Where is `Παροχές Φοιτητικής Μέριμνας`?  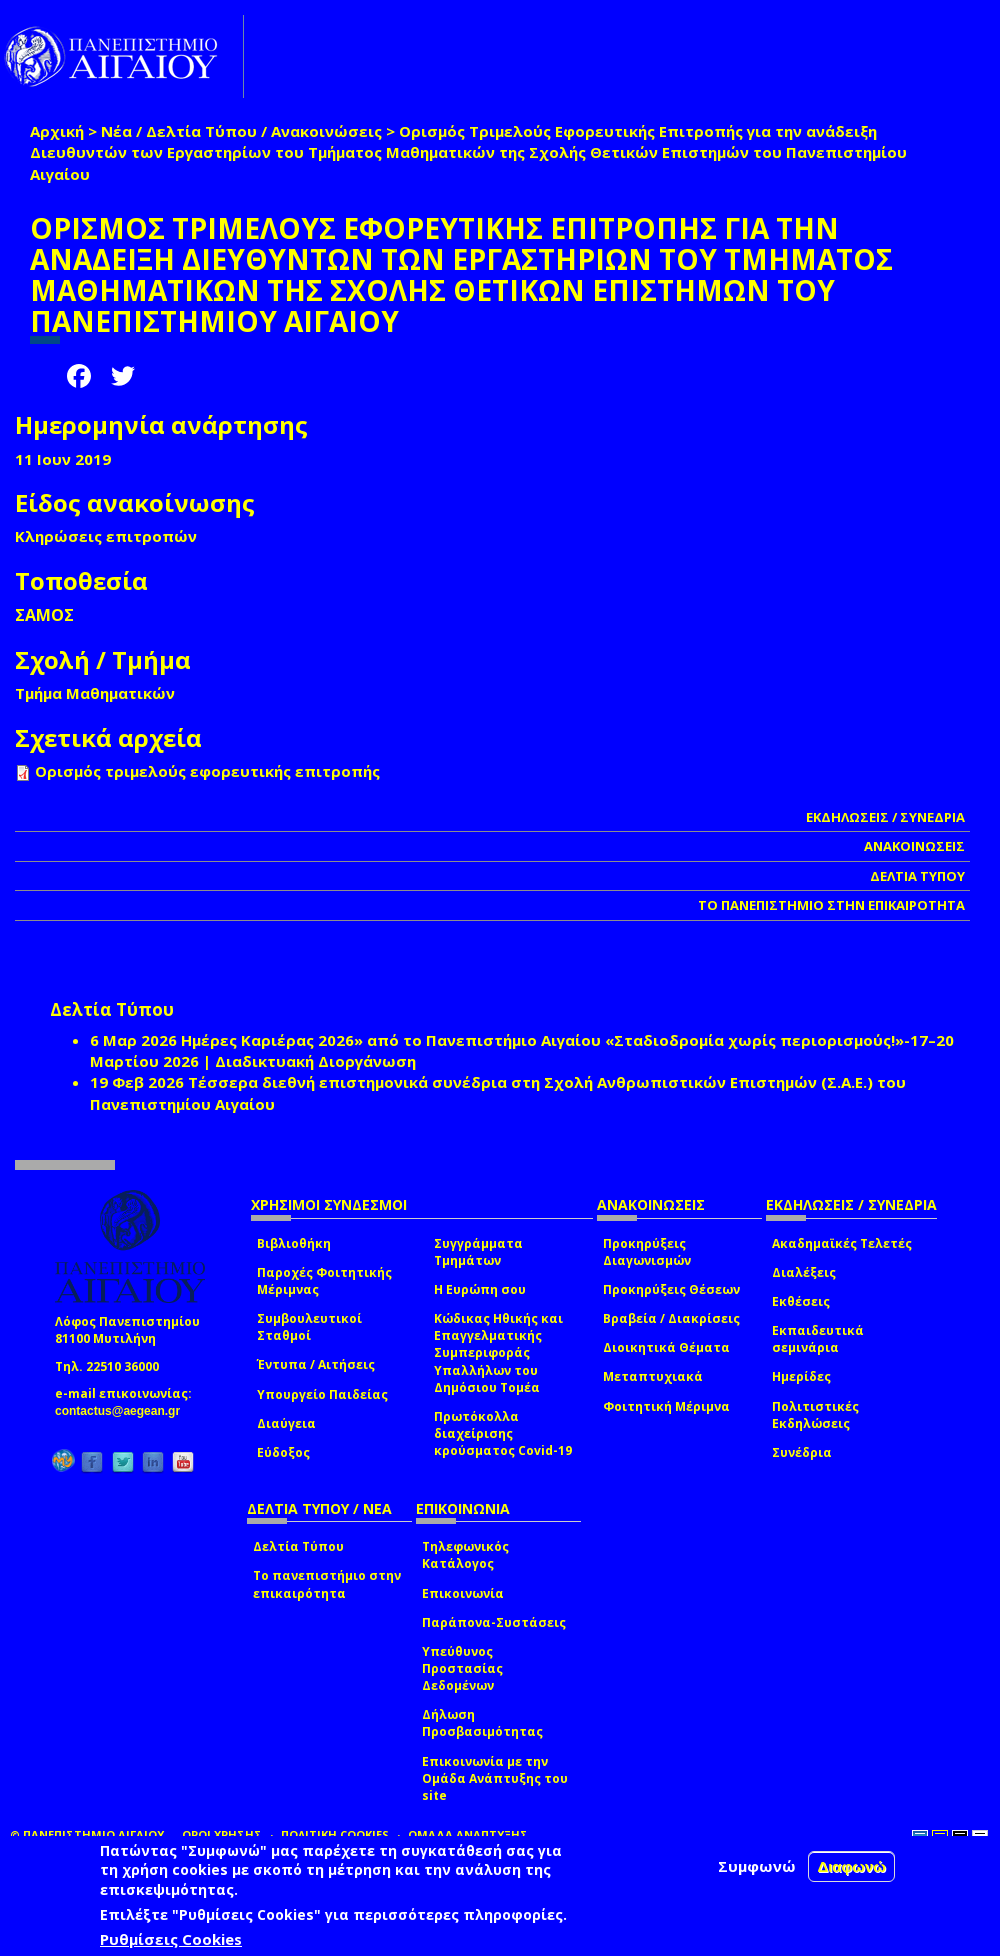
Παροχές Φοιτητικής Μέριμνας is located at coordinates (324, 1281).